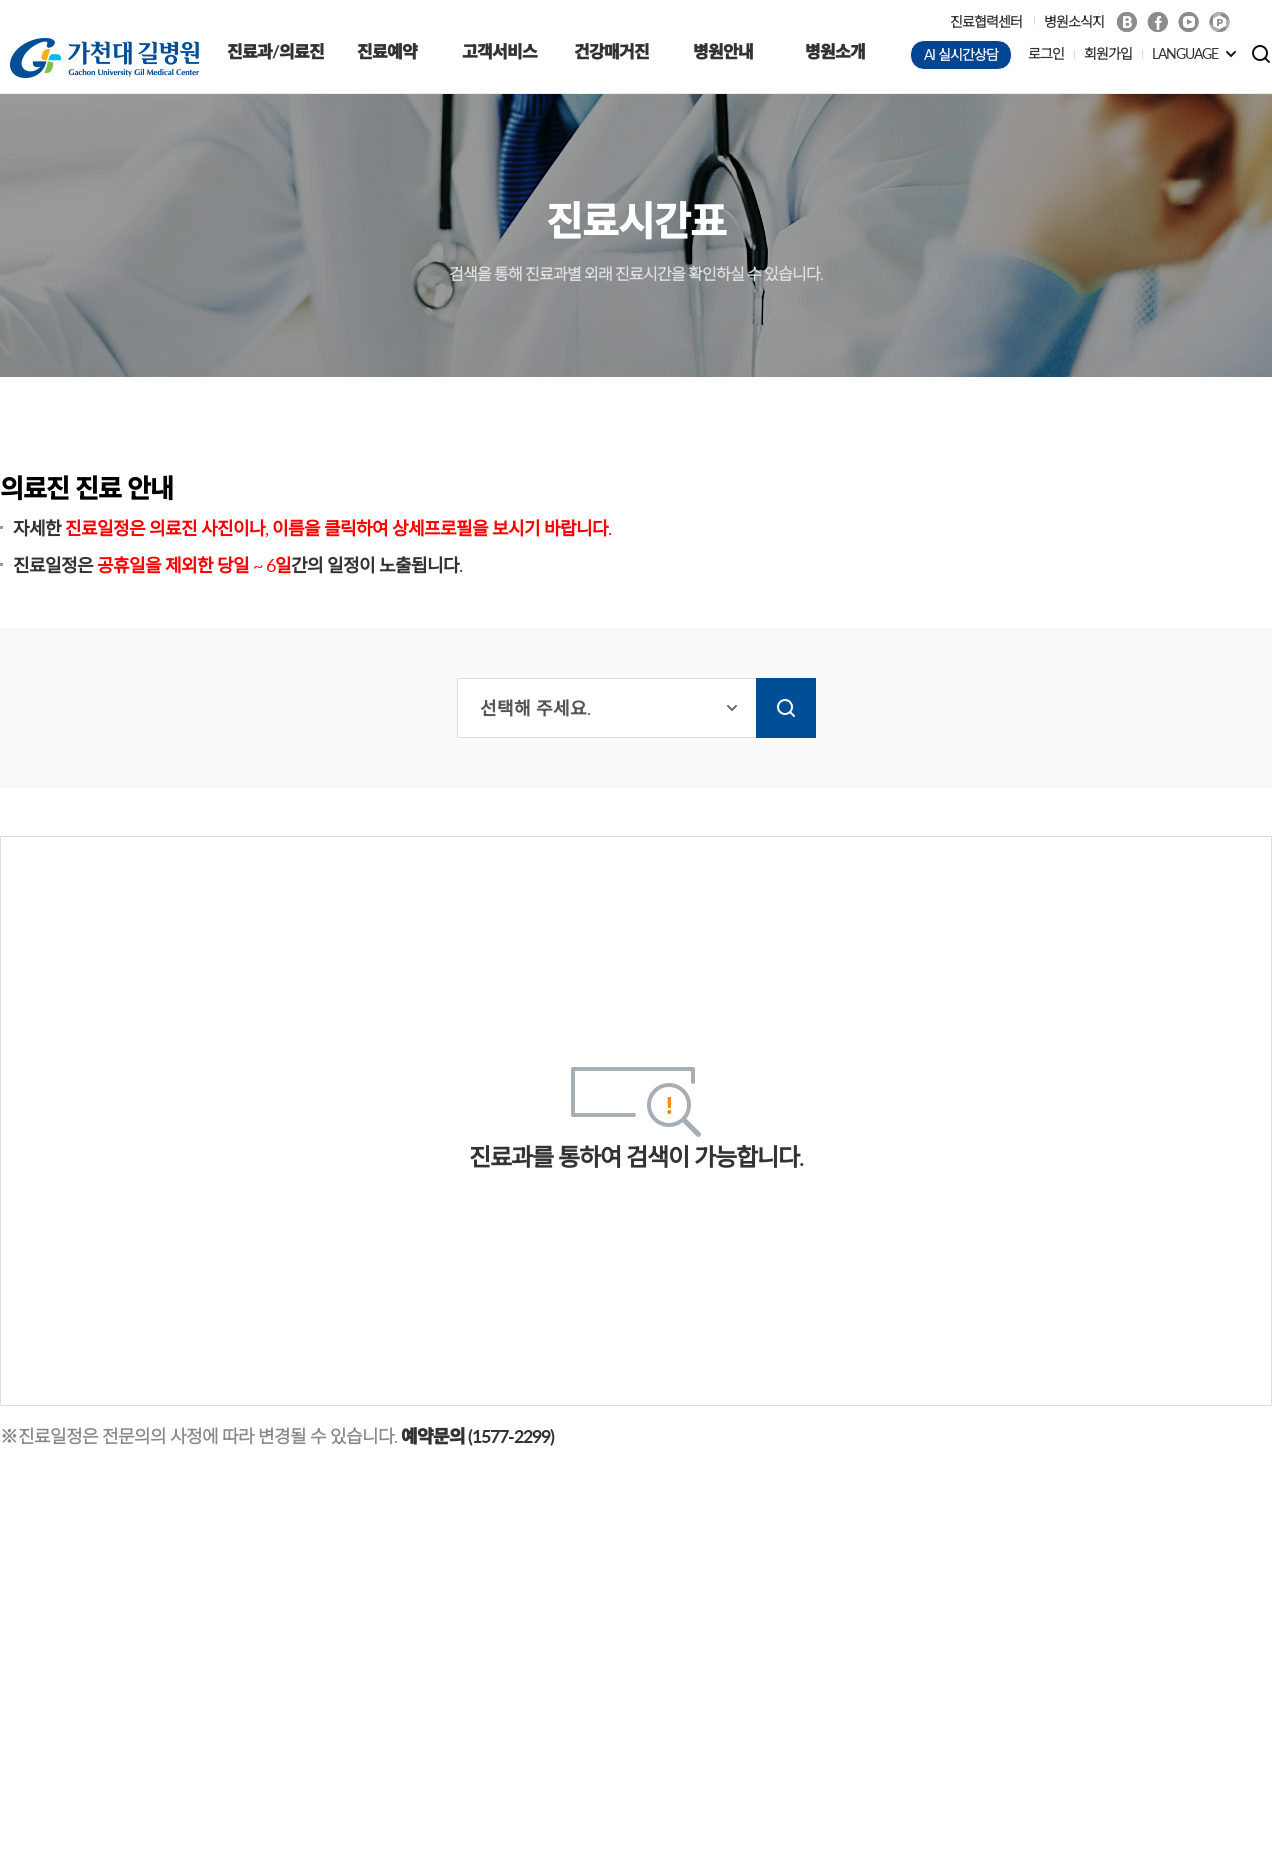 This screenshot has width=1272, height=1850. What do you see at coordinates (835, 51) in the screenshot?
I see `병원소개` at bounding box center [835, 51].